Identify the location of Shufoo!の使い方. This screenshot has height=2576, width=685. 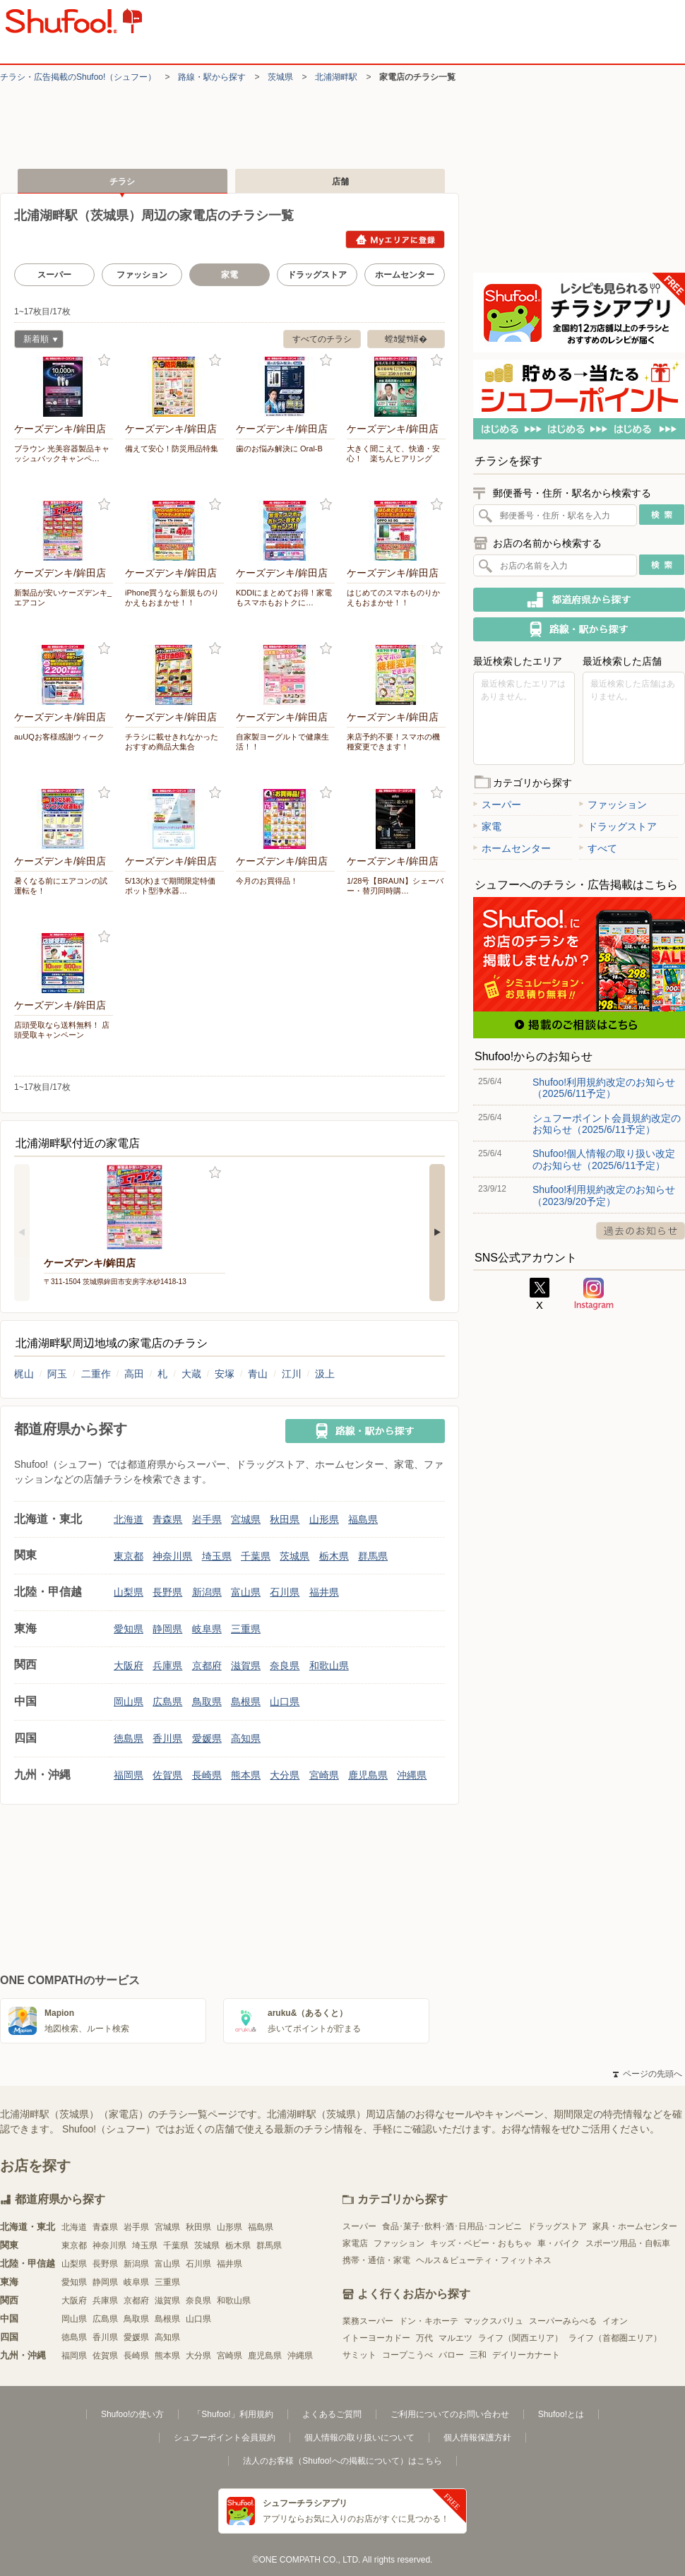
(132, 2414).